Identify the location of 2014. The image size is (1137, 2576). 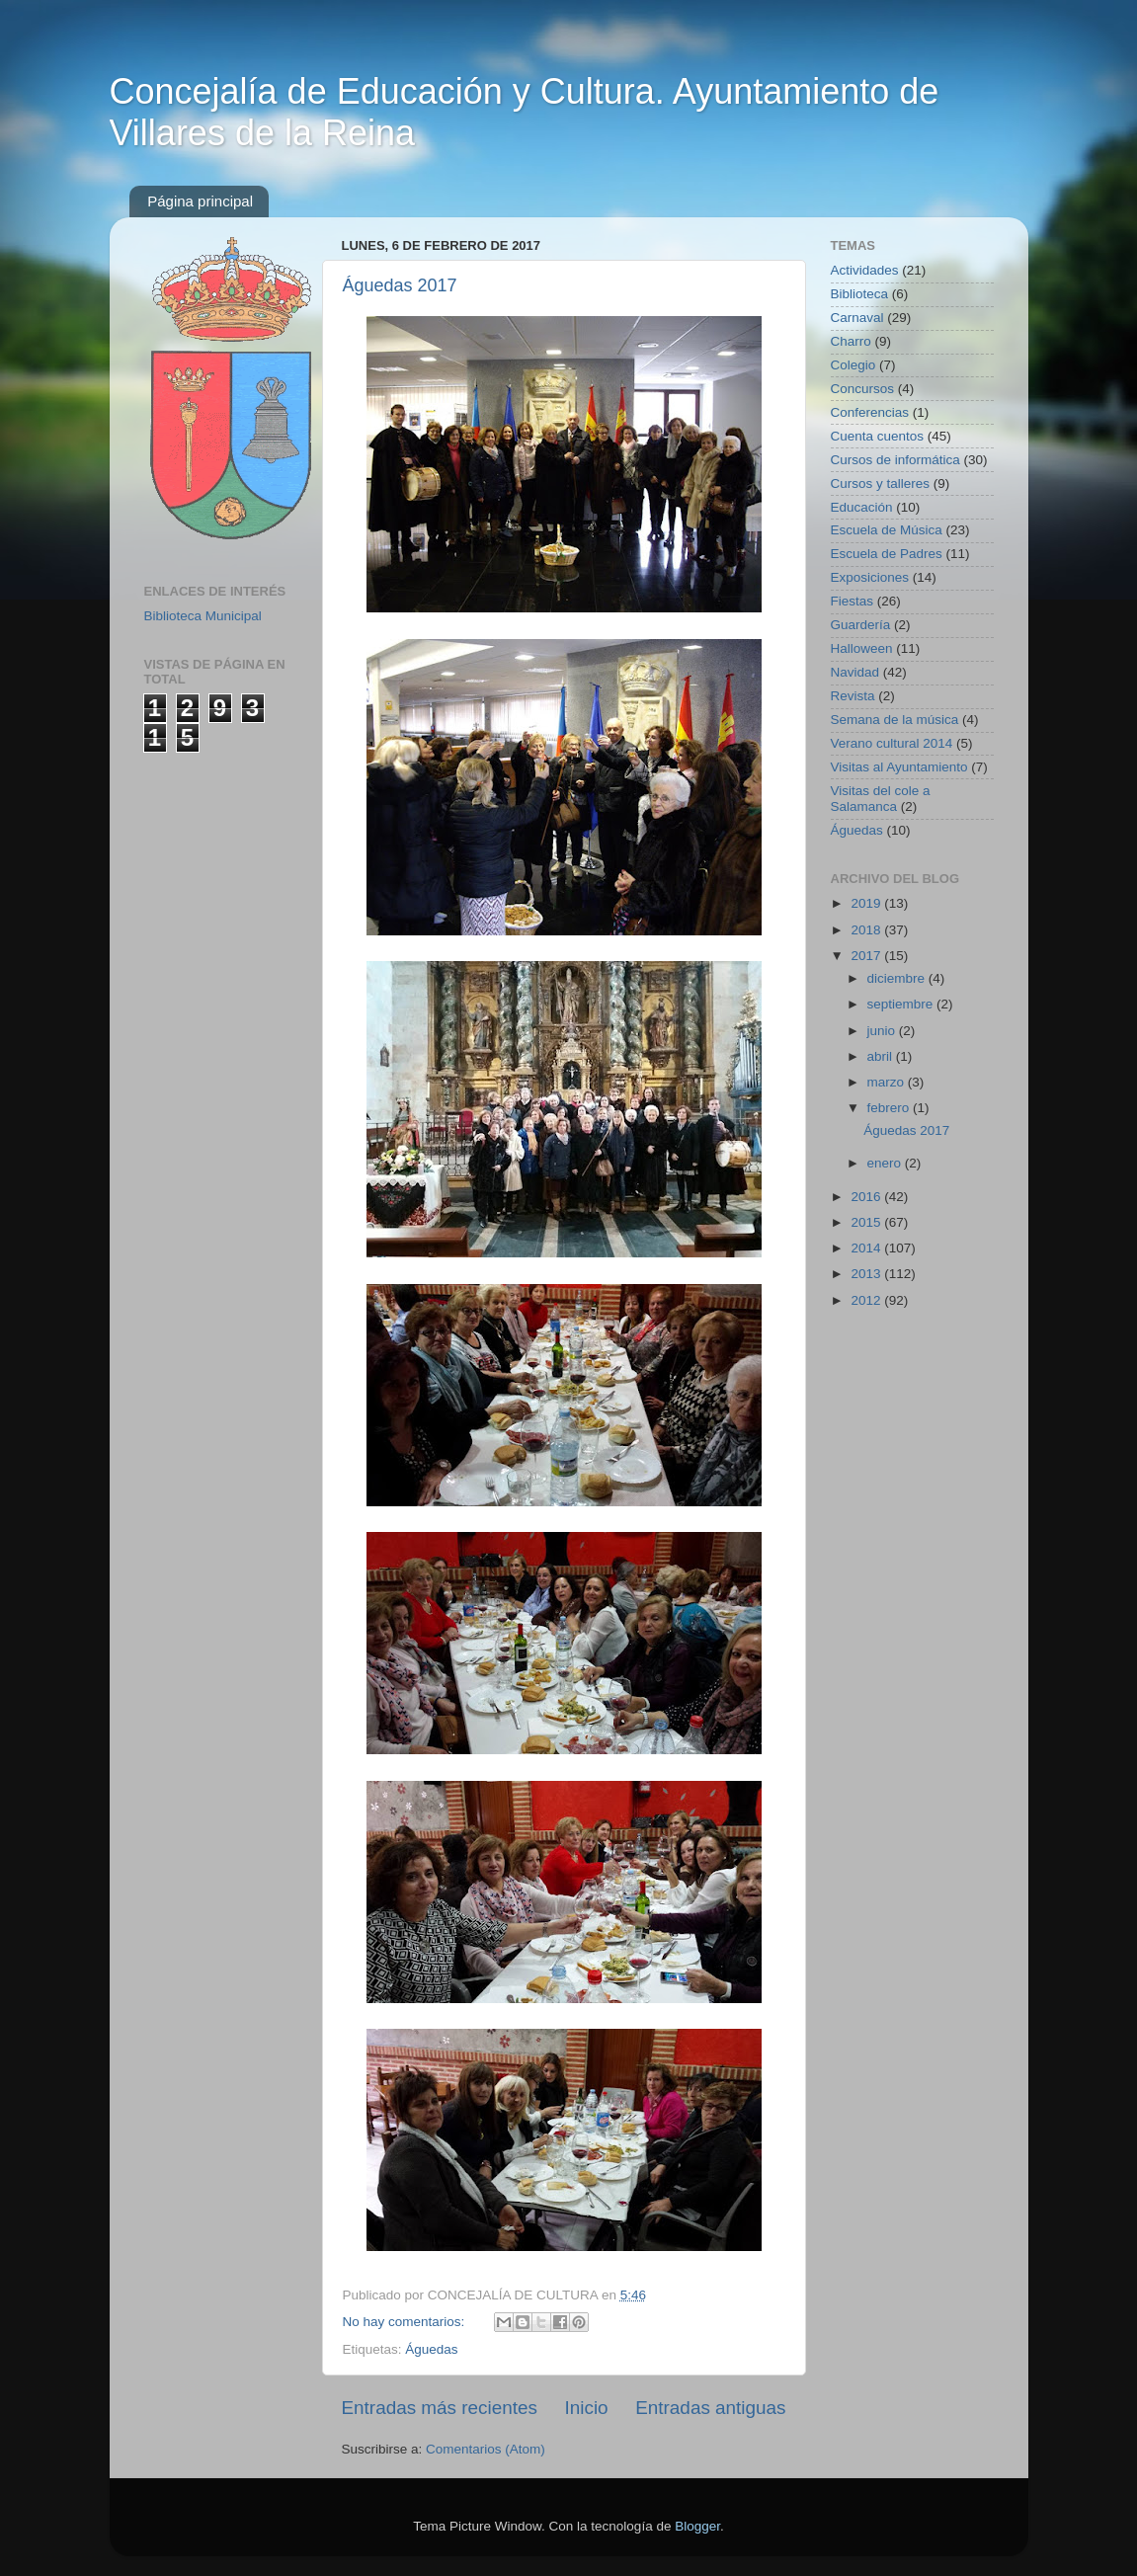
(867, 1248).